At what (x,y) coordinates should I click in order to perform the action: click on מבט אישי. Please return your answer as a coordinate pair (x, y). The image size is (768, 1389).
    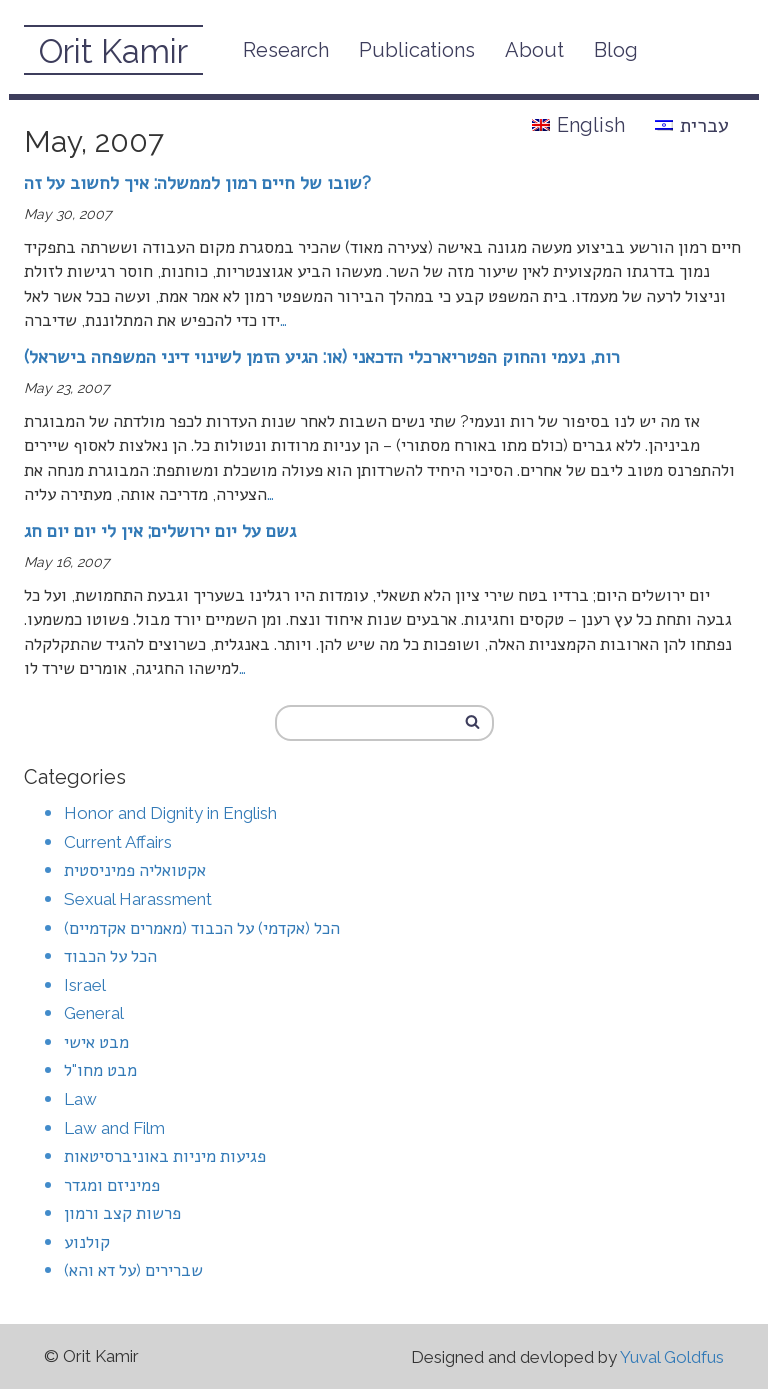
    Looking at the image, I should click on (96, 1042).